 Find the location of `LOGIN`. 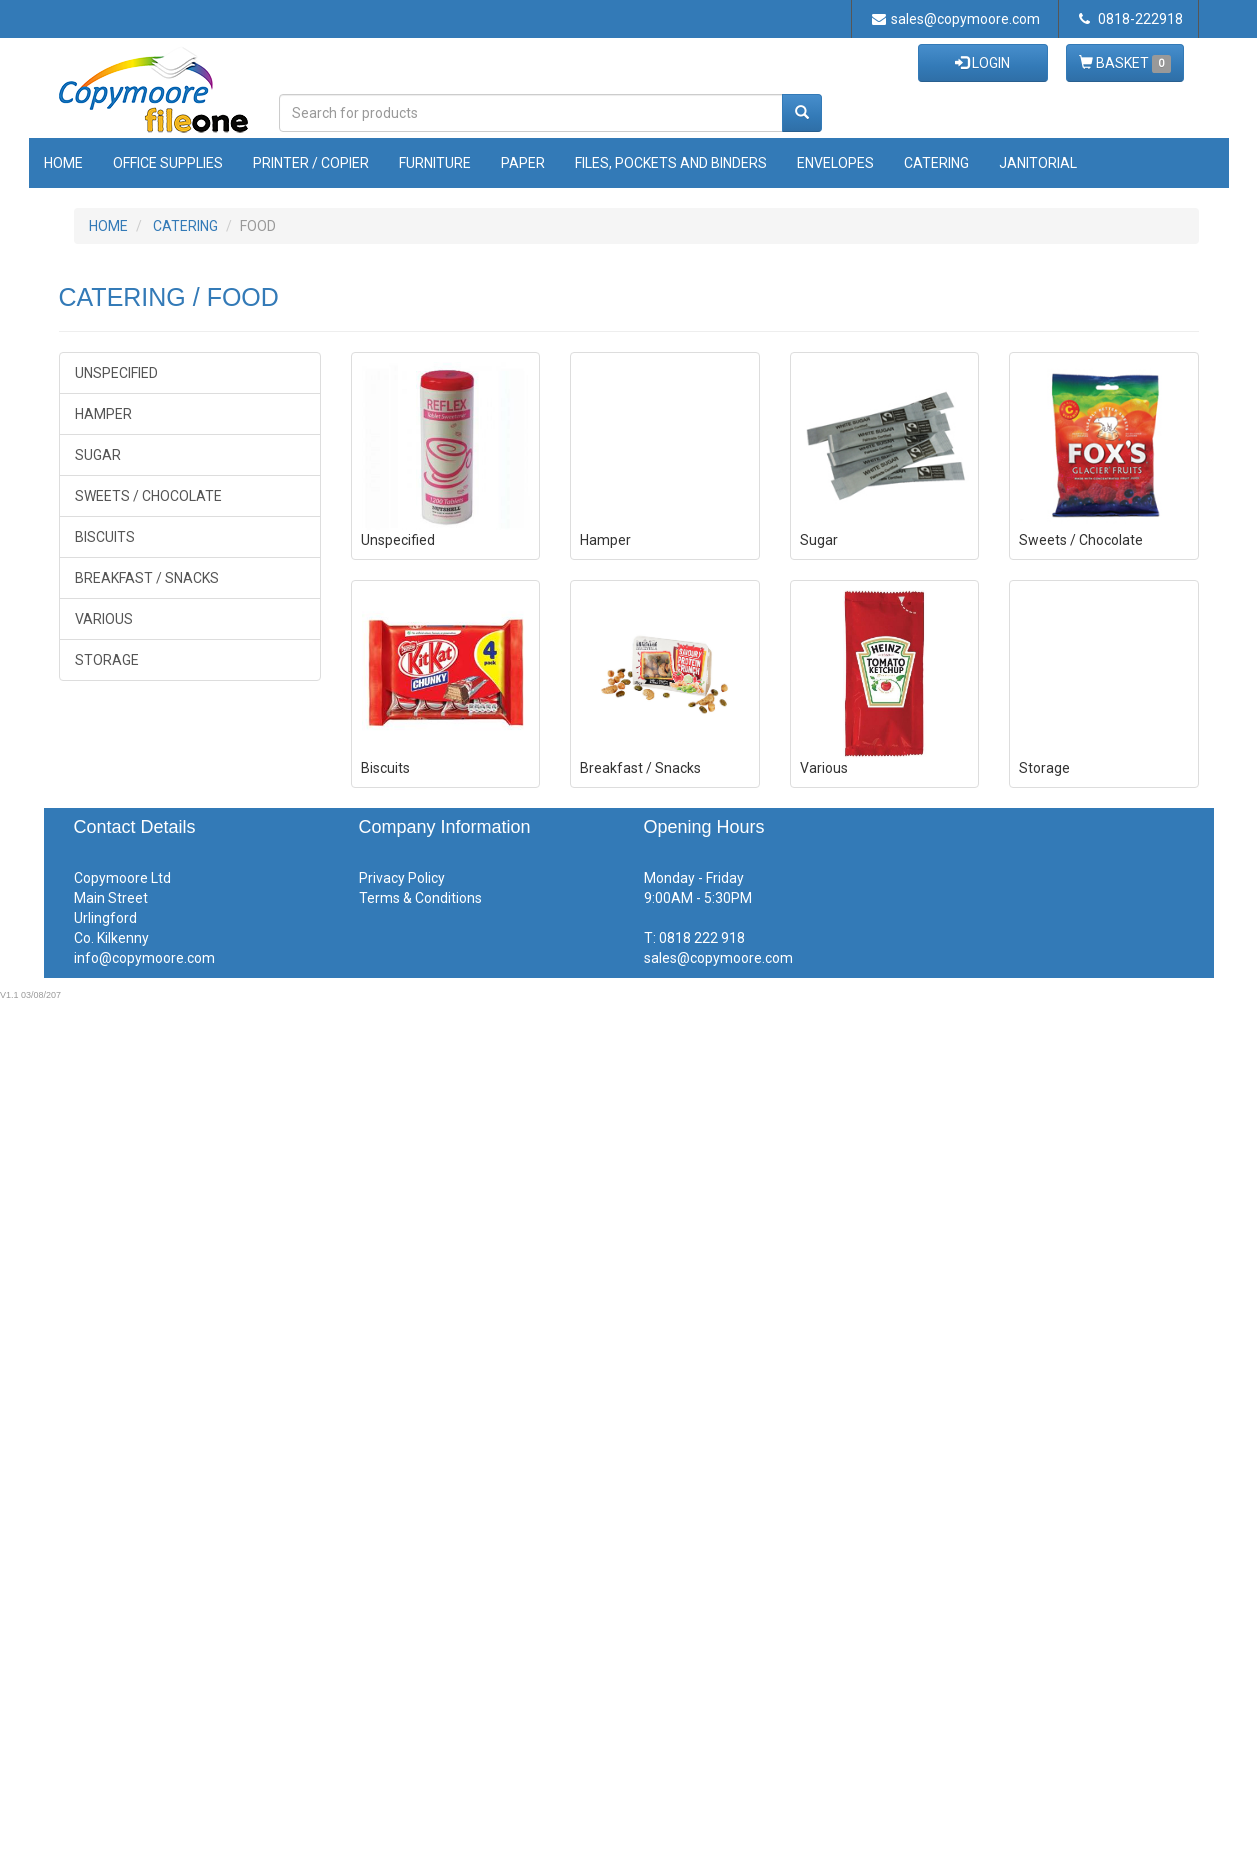

LOGIN is located at coordinates (982, 63).